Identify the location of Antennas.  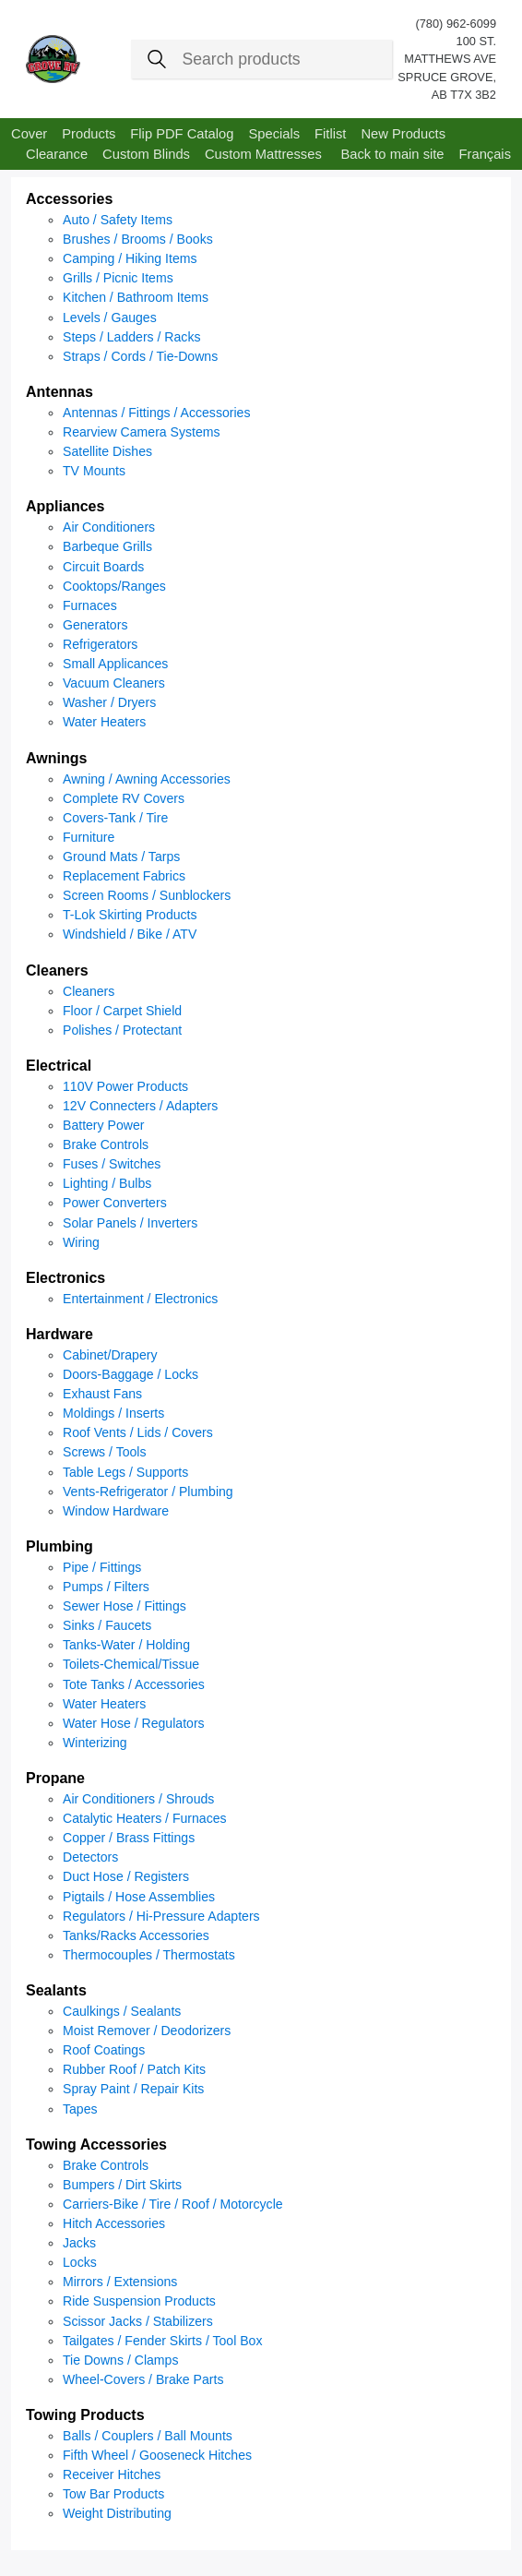
(59, 392).